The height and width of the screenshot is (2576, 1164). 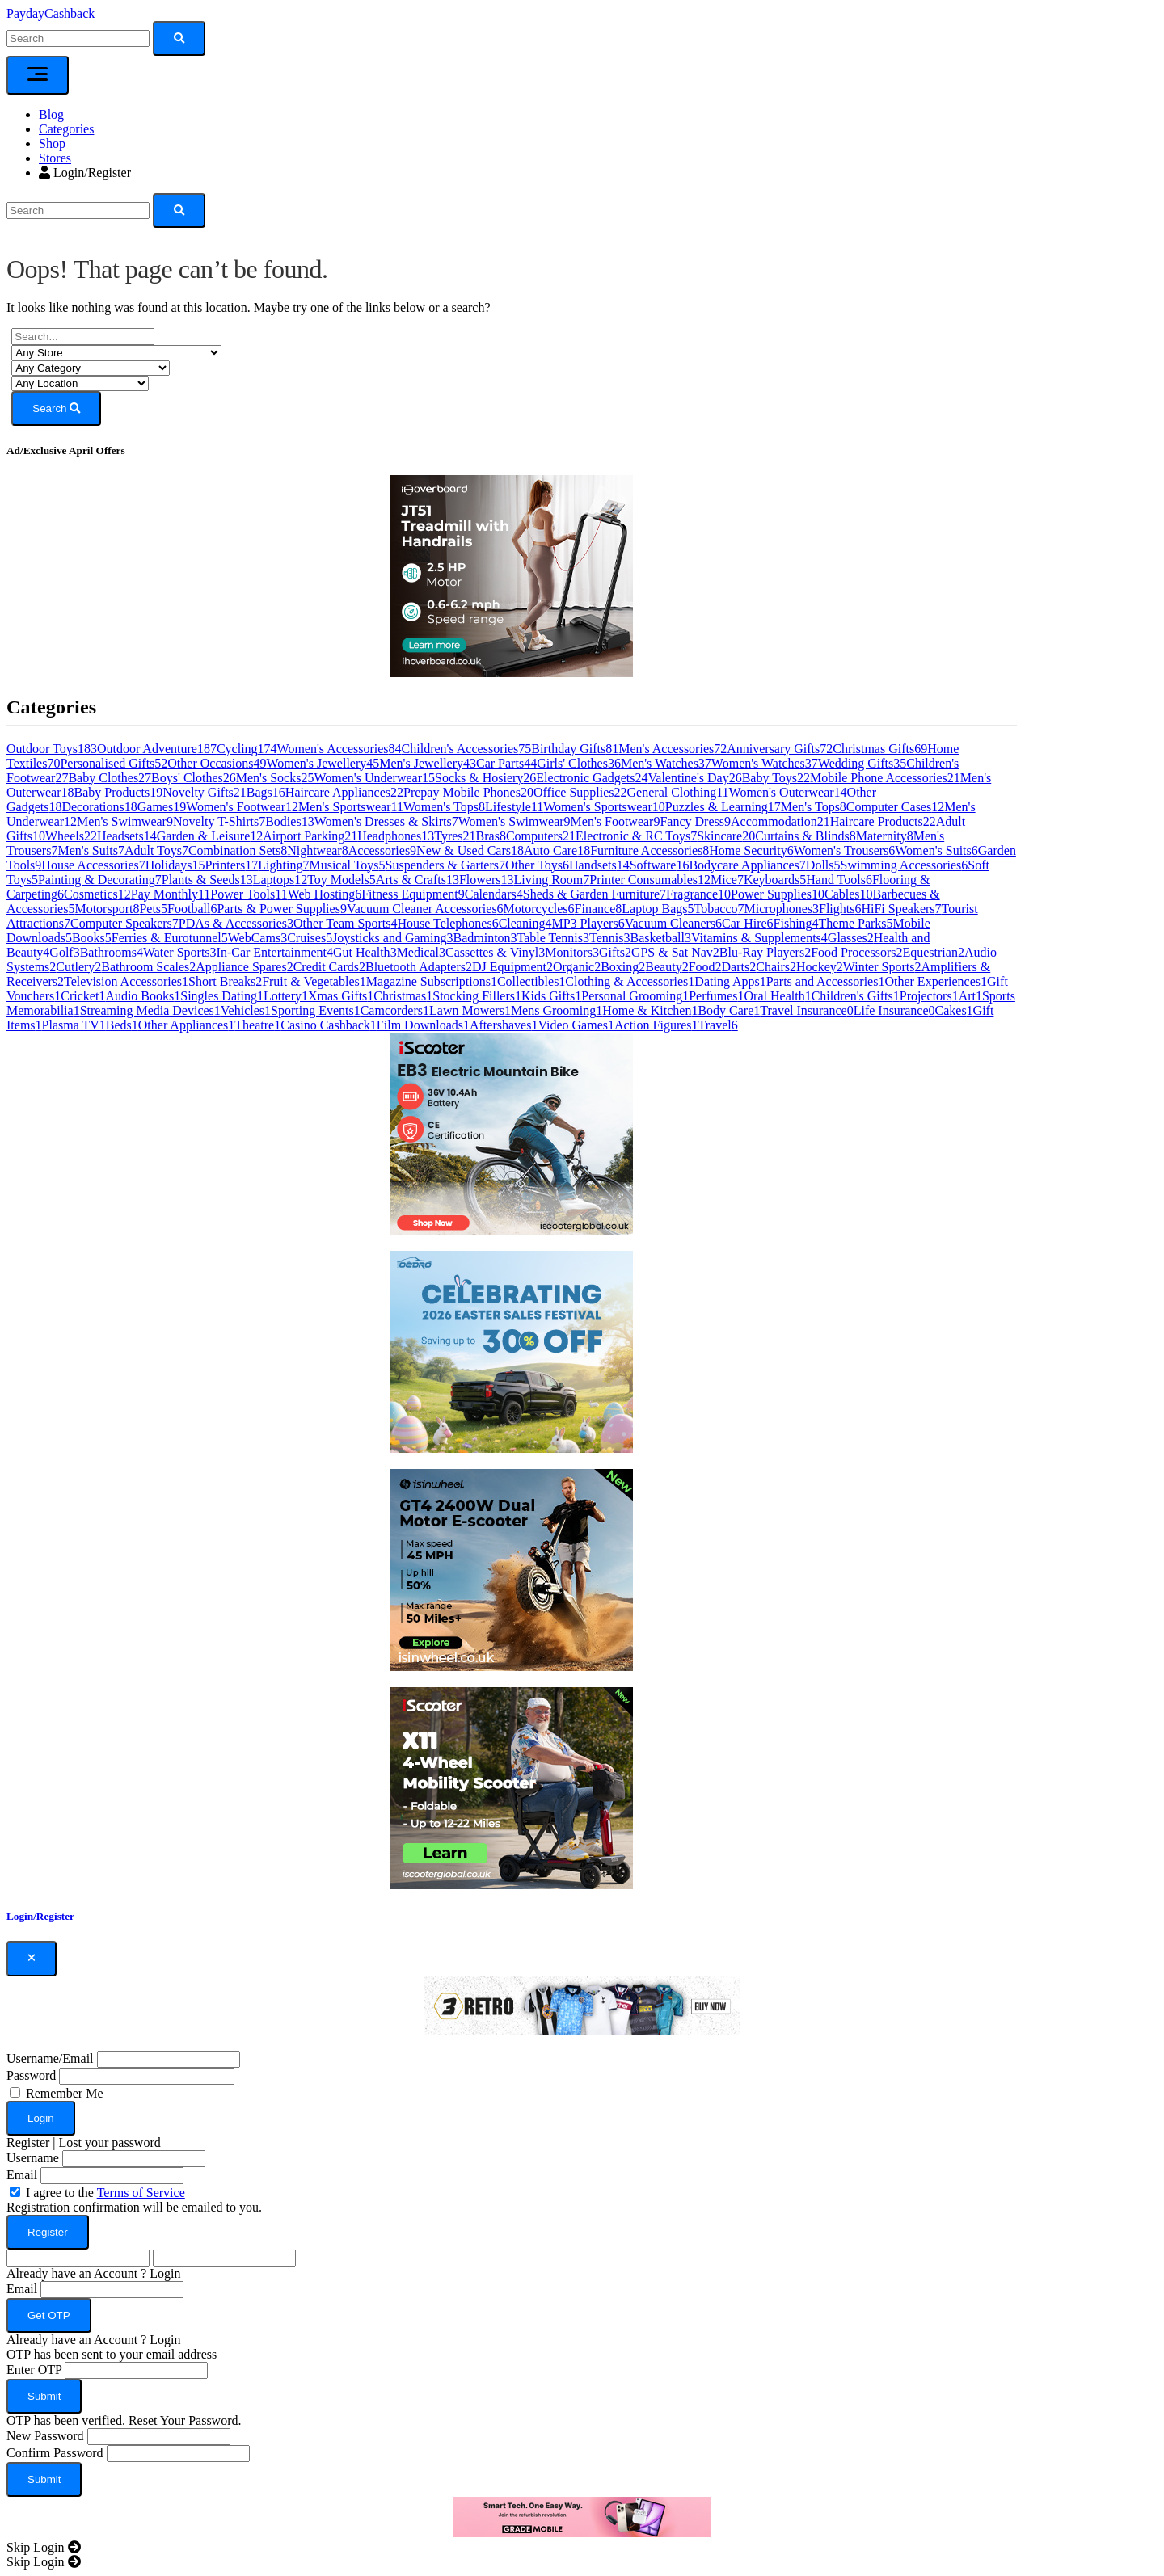 I want to click on Organic, so click(x=577, y=967).